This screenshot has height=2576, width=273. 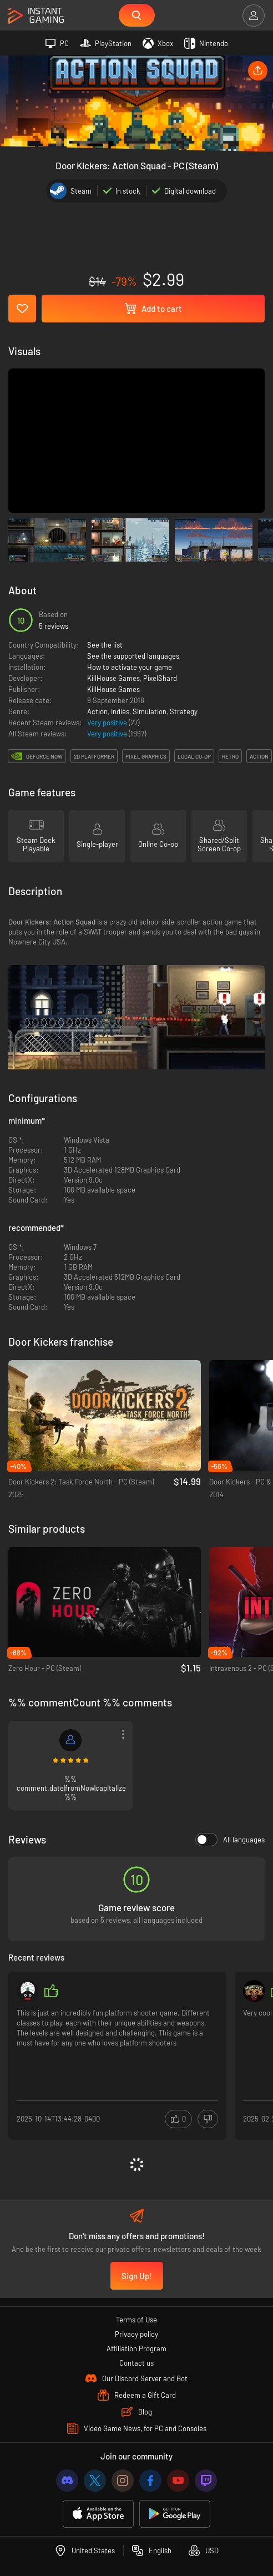 I want to click on retro, so click(x=230, y=756).